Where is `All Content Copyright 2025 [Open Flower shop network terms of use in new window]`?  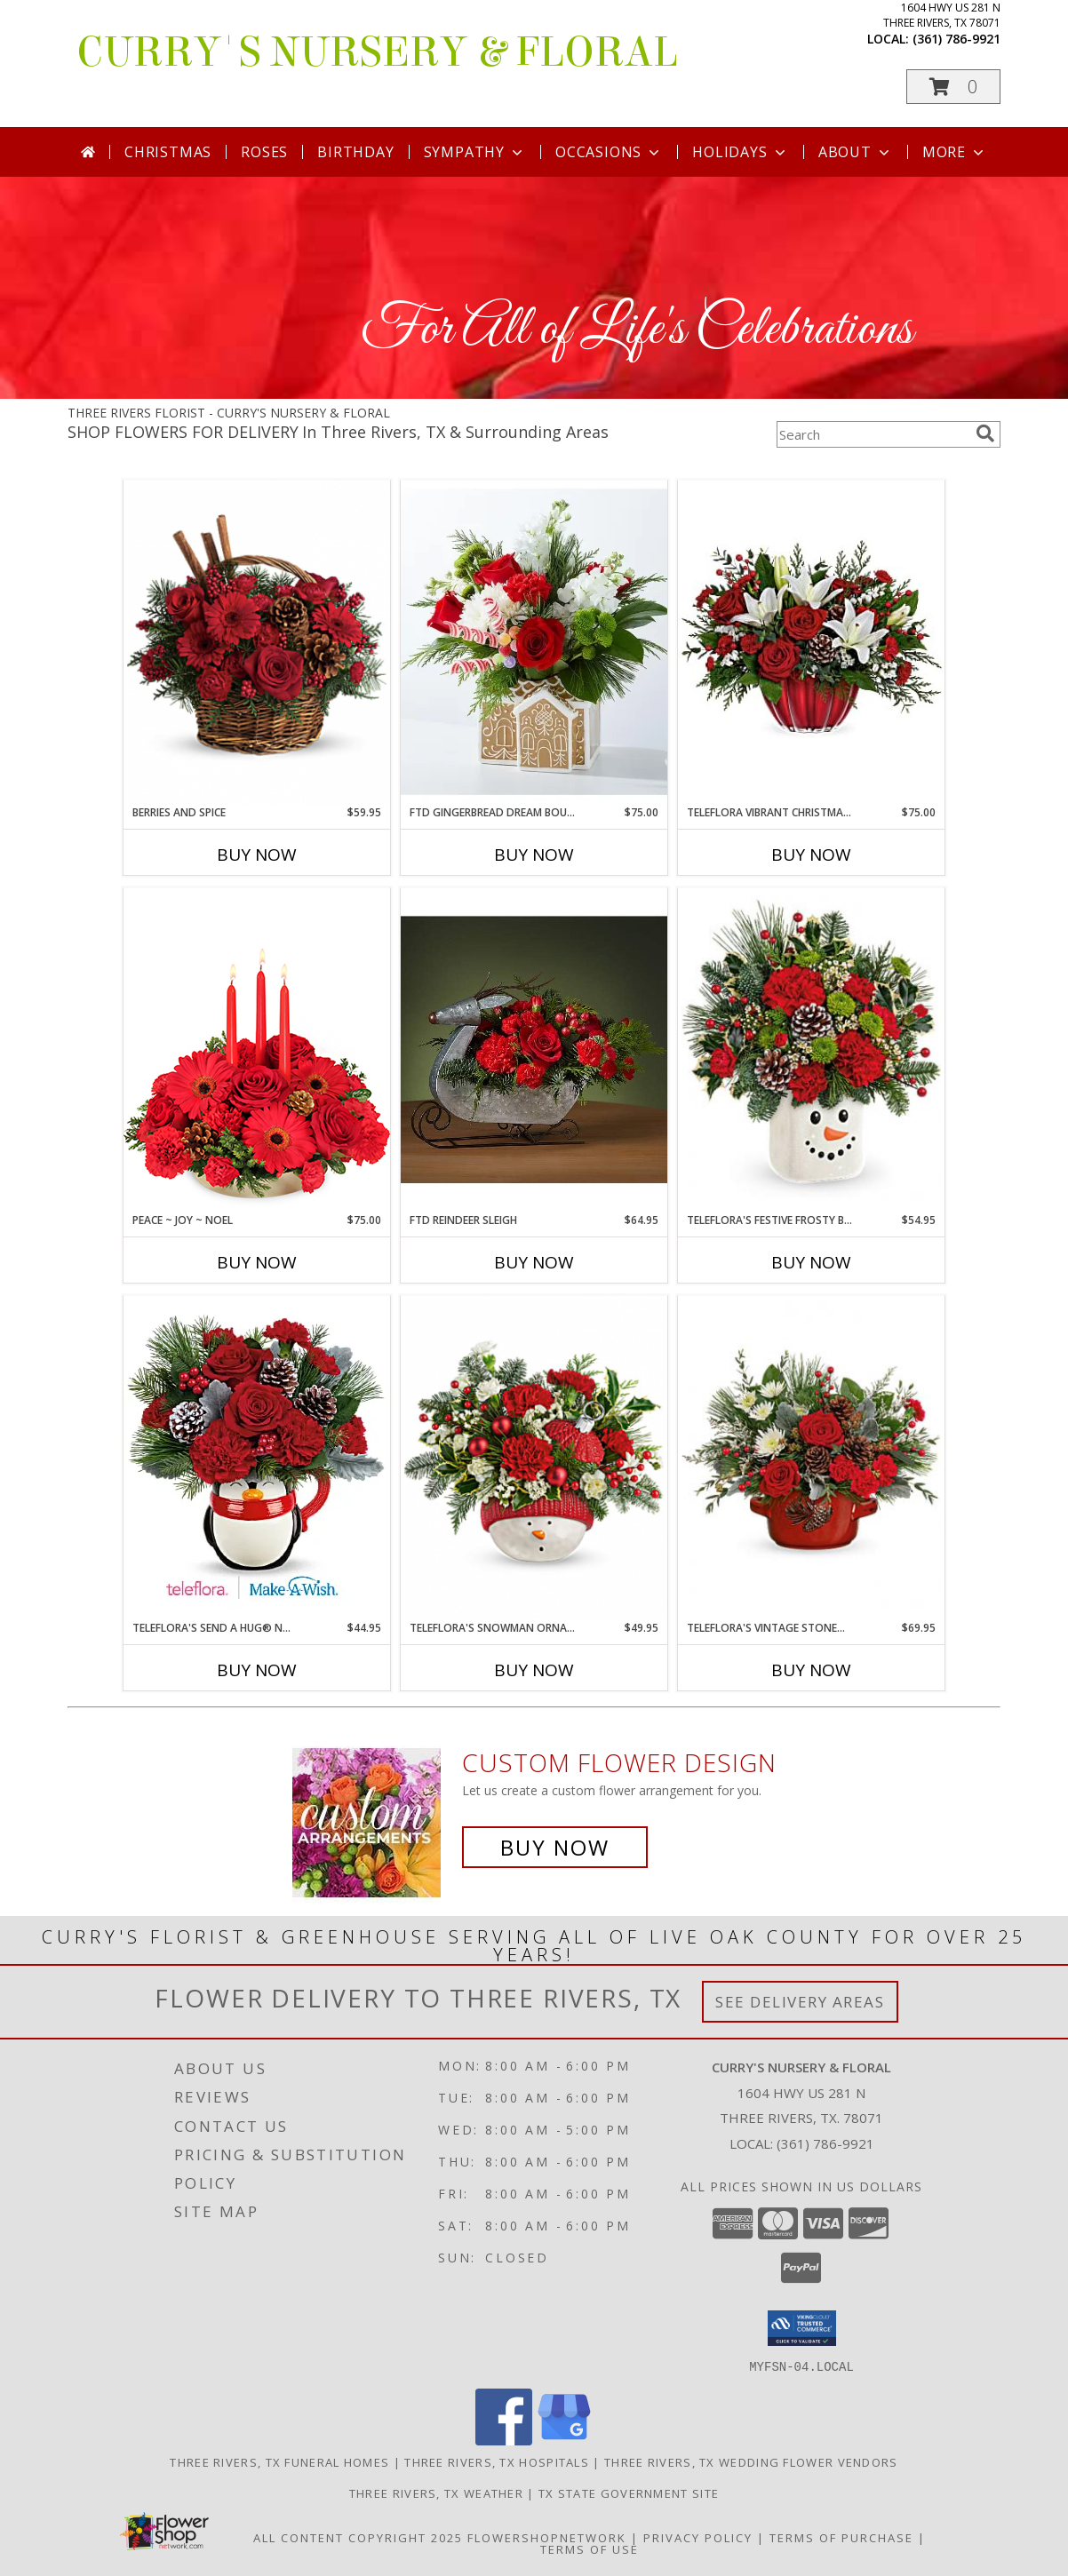 All Content Copyright 2025 [Open Flower shop network terms of use in new window] is located at coordinates (358, 2537).